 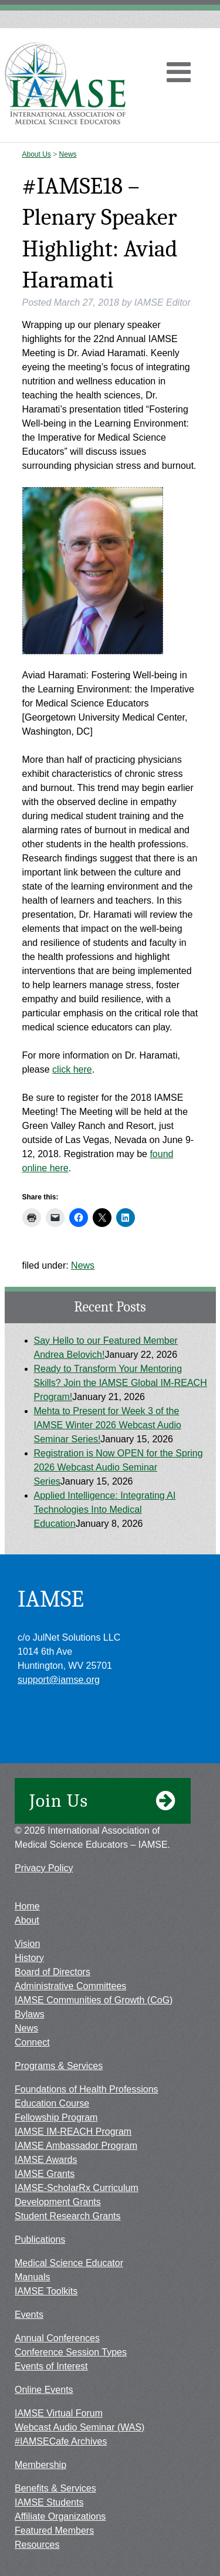 I want to click on Membership, so click(x=40, y=2465).